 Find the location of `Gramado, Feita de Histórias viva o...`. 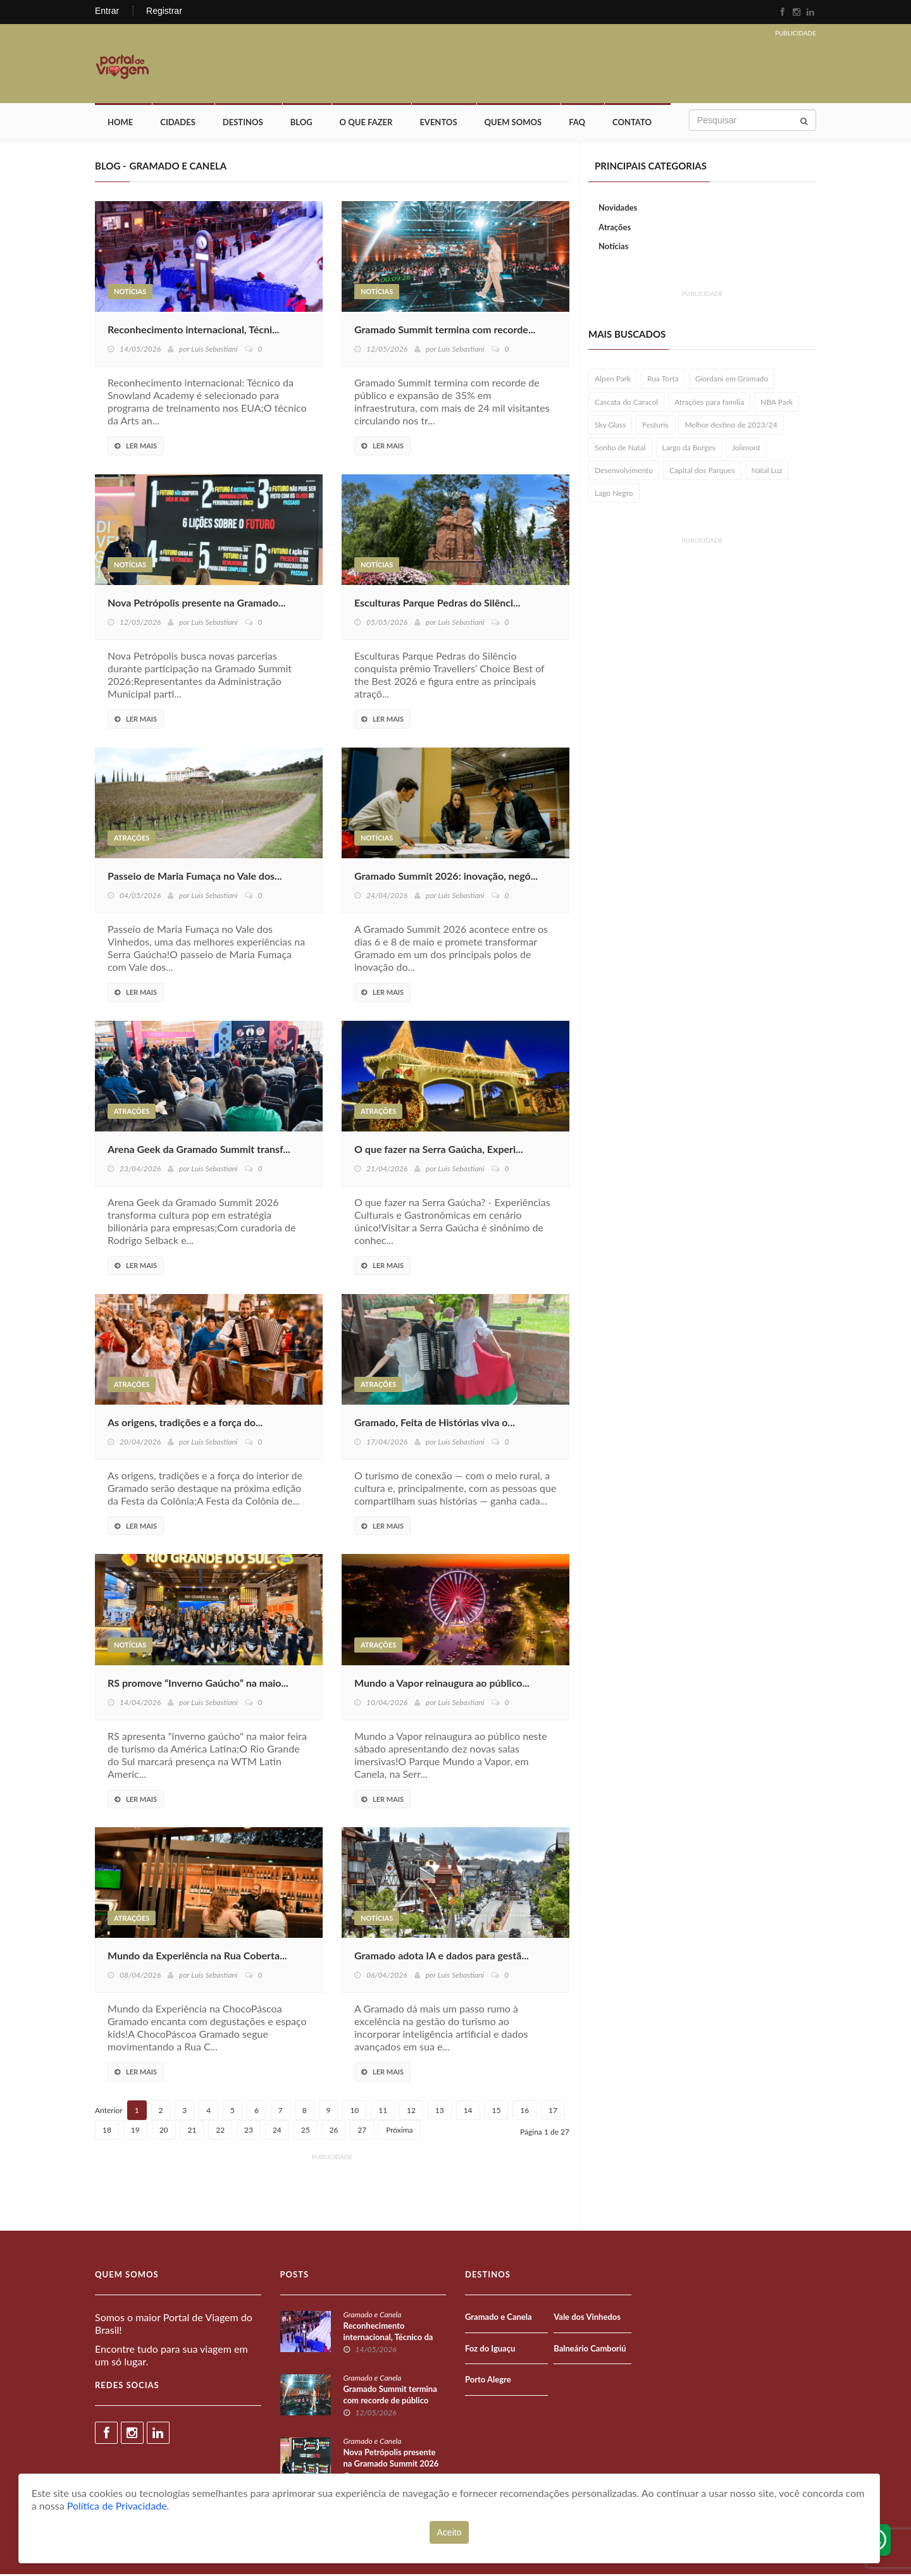

Gramado, Feita de Histórias viva o... is located at coordinates (434, 1424).